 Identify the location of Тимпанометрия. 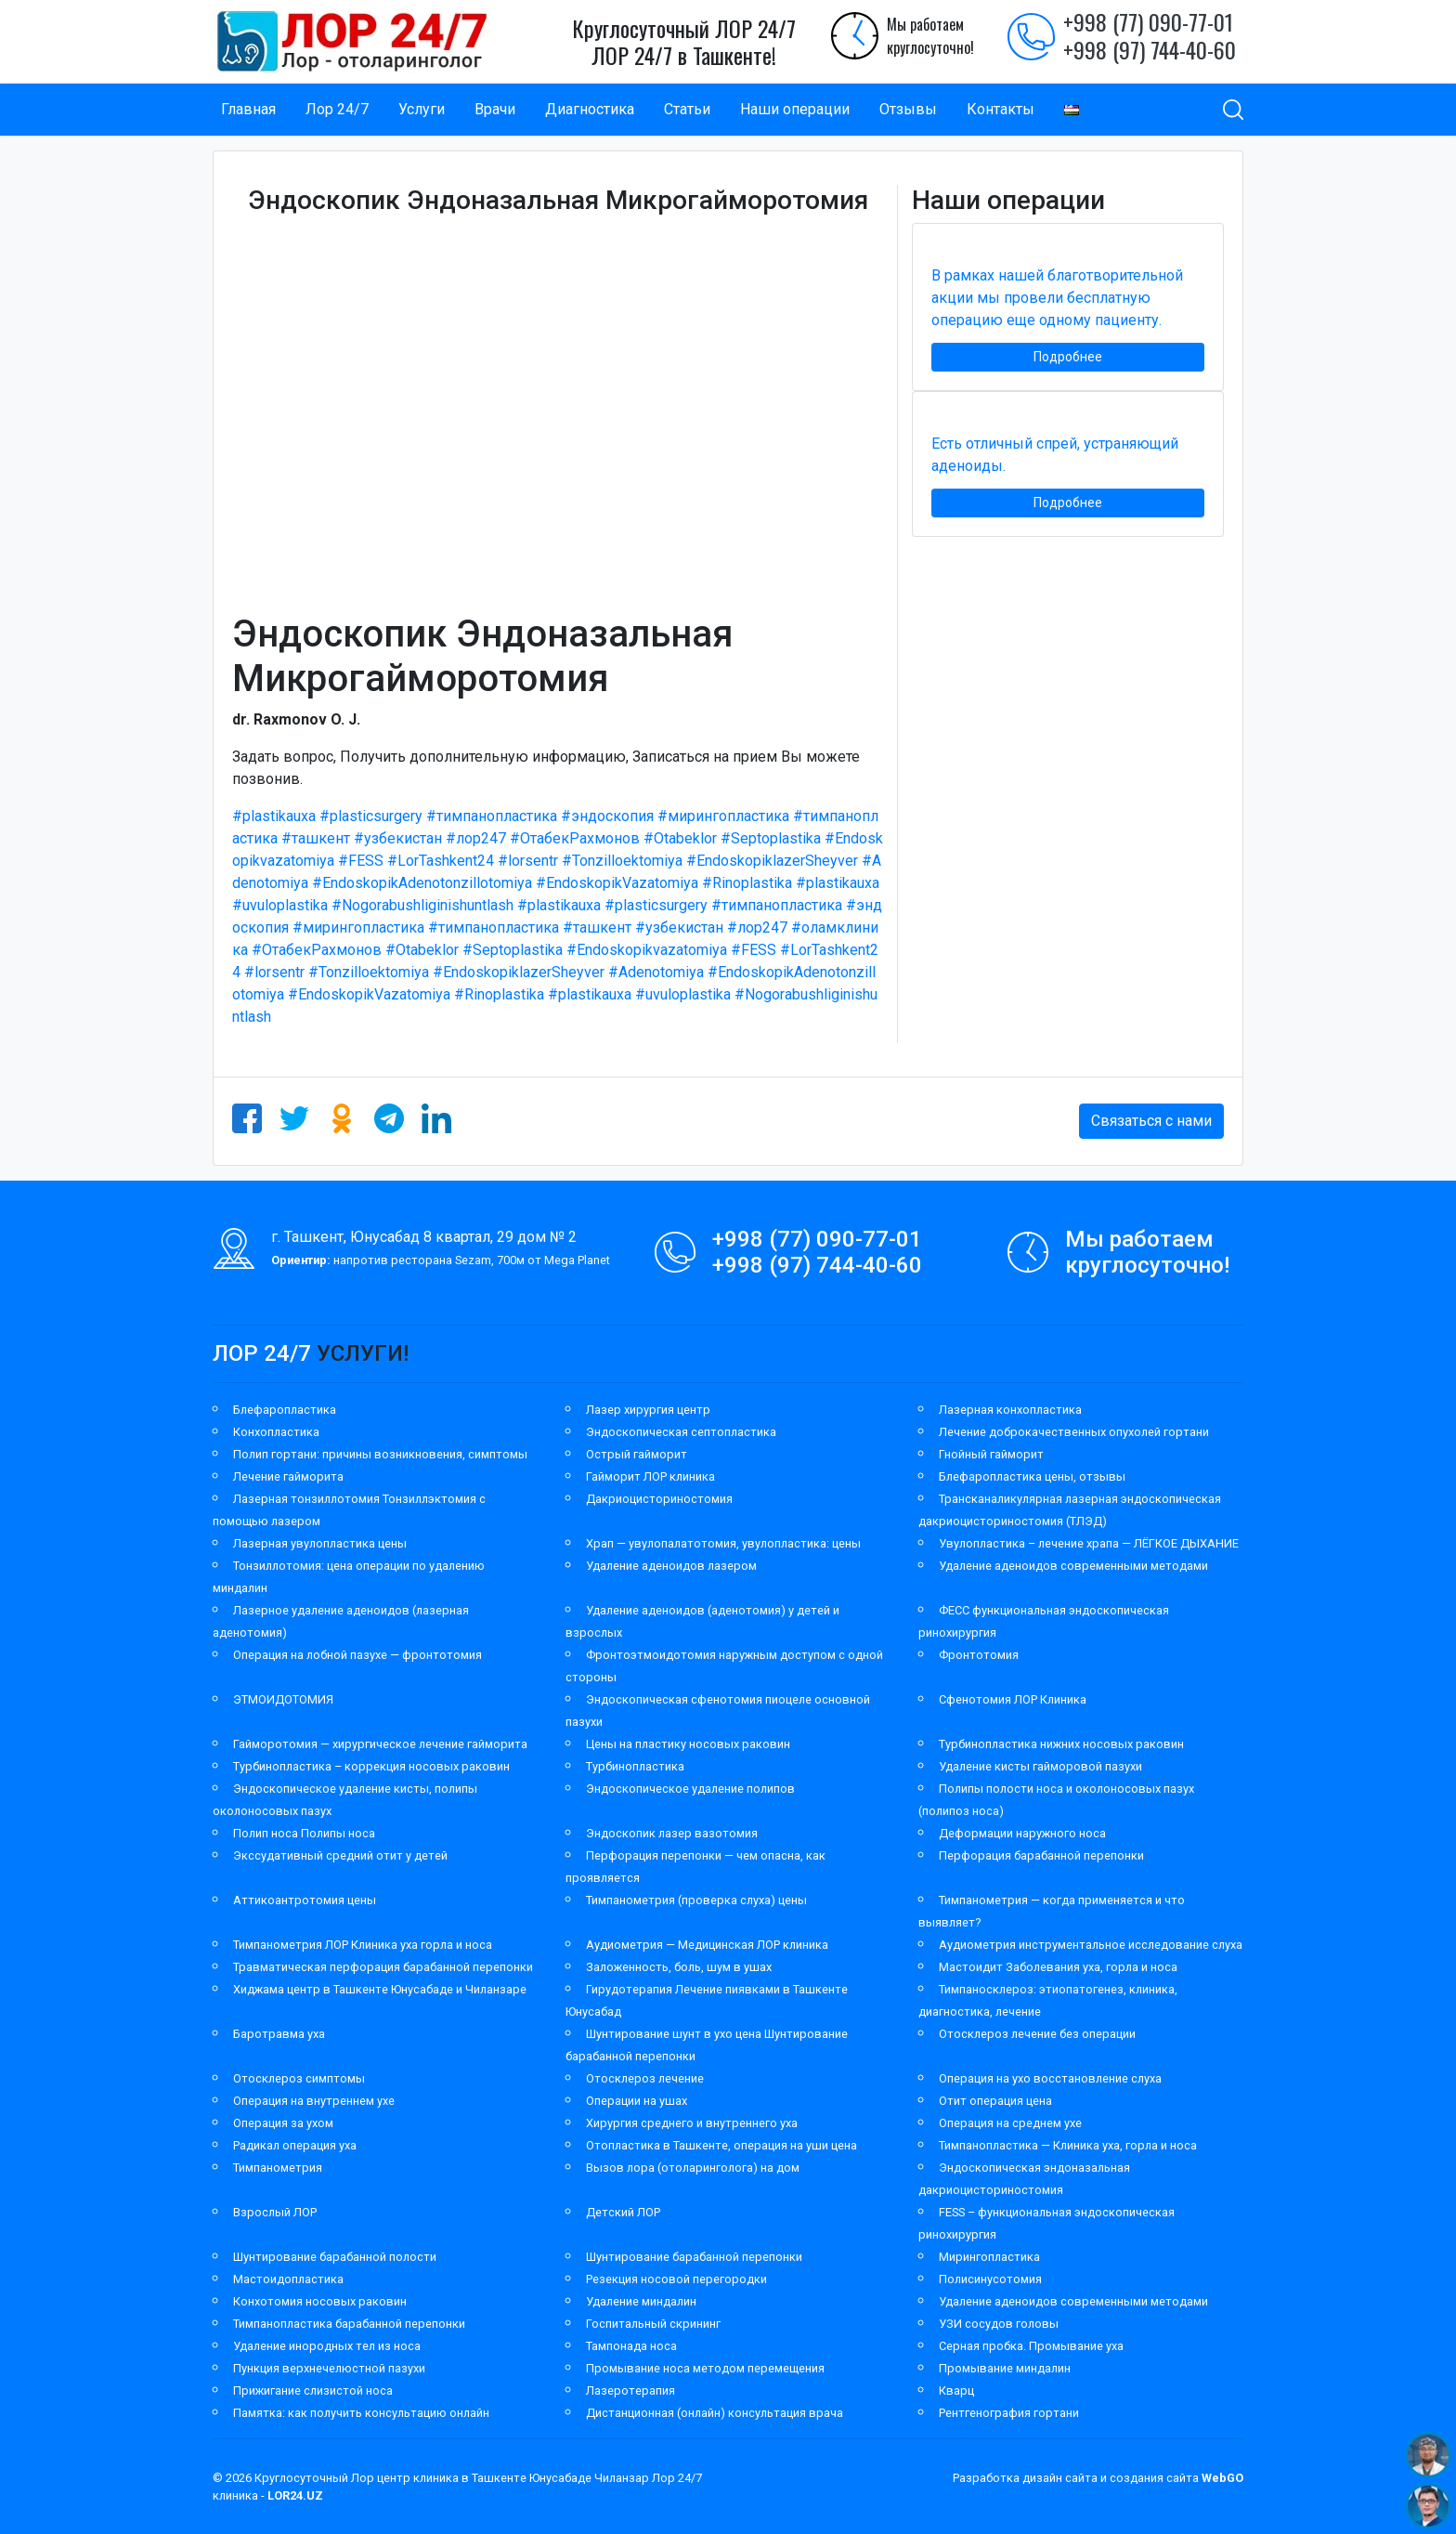
(277, 2168).